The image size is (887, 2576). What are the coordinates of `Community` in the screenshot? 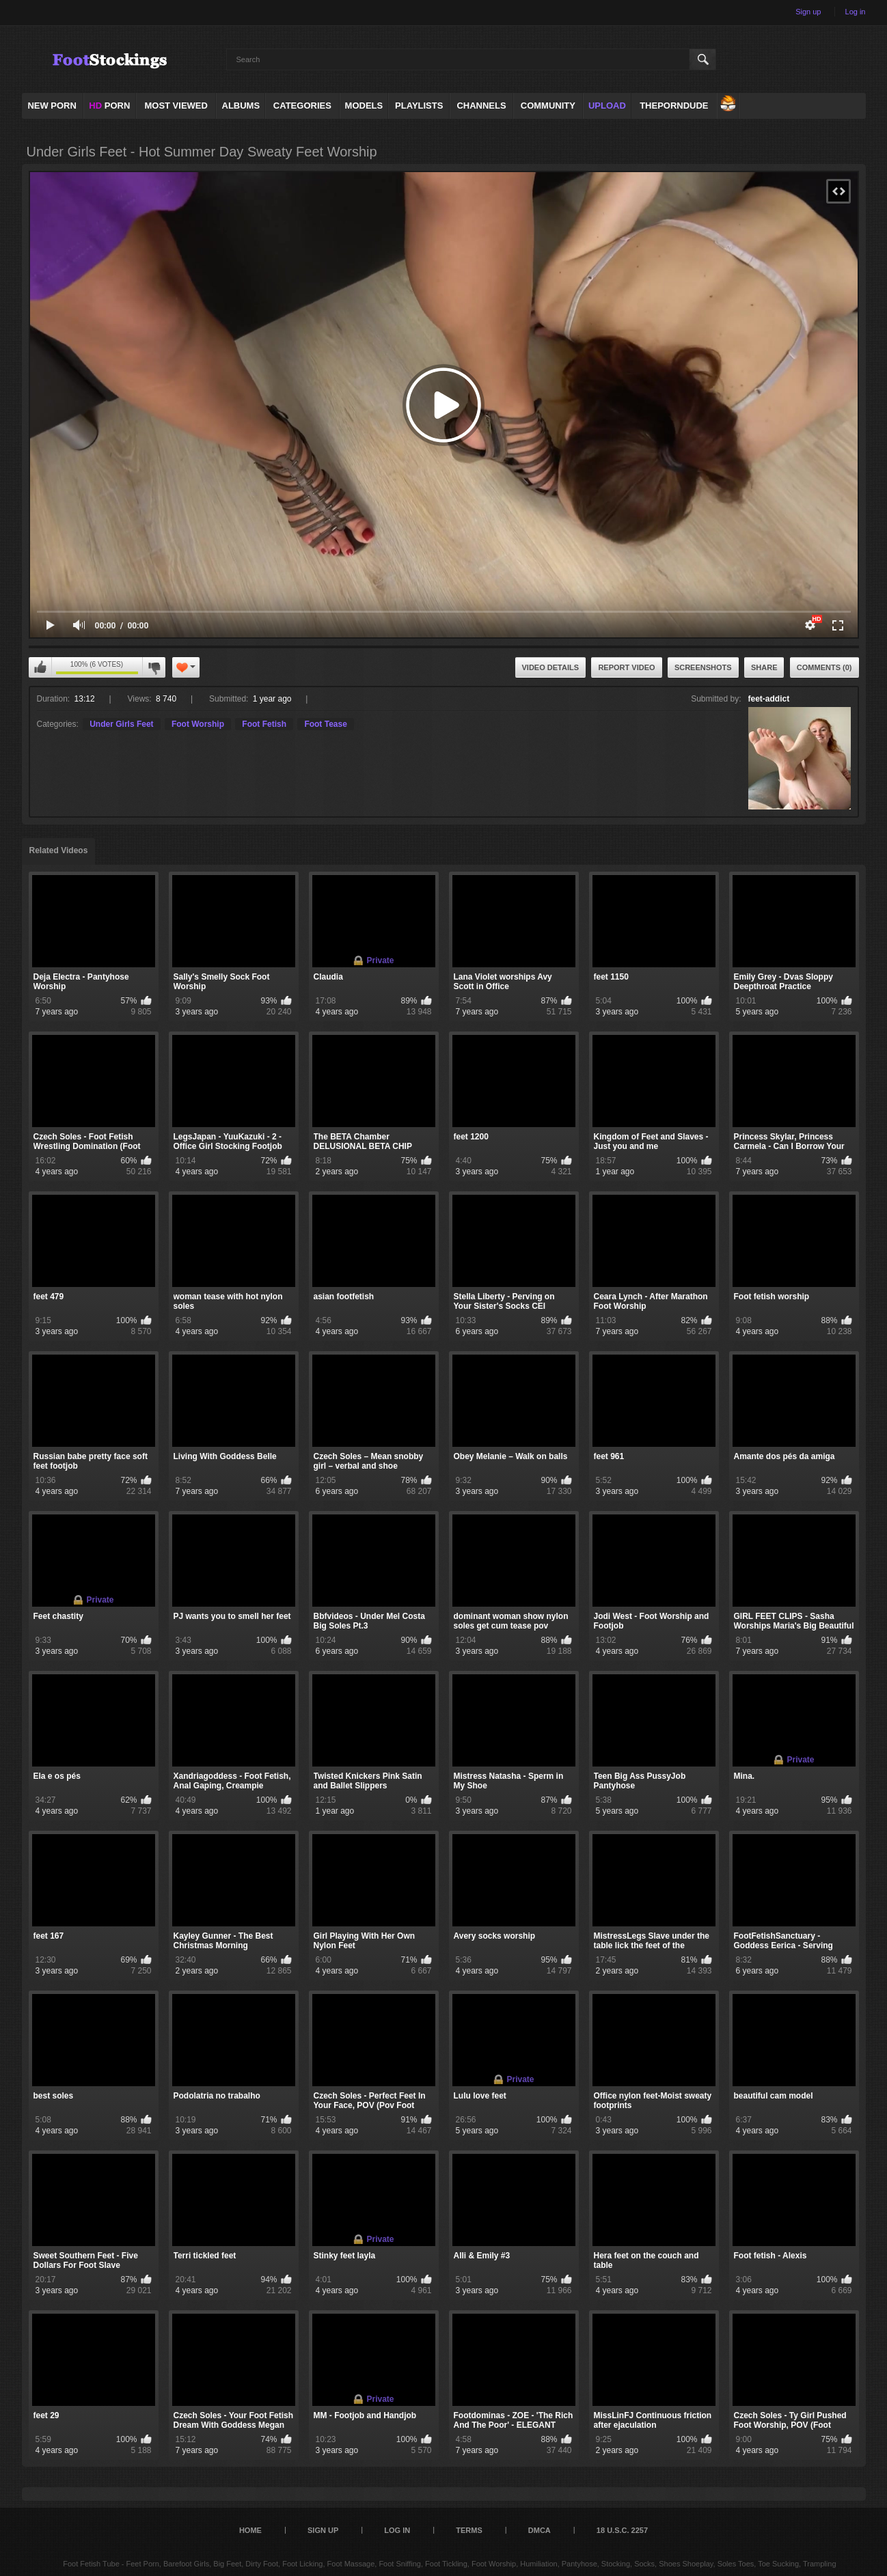 It's located at (548, 105).